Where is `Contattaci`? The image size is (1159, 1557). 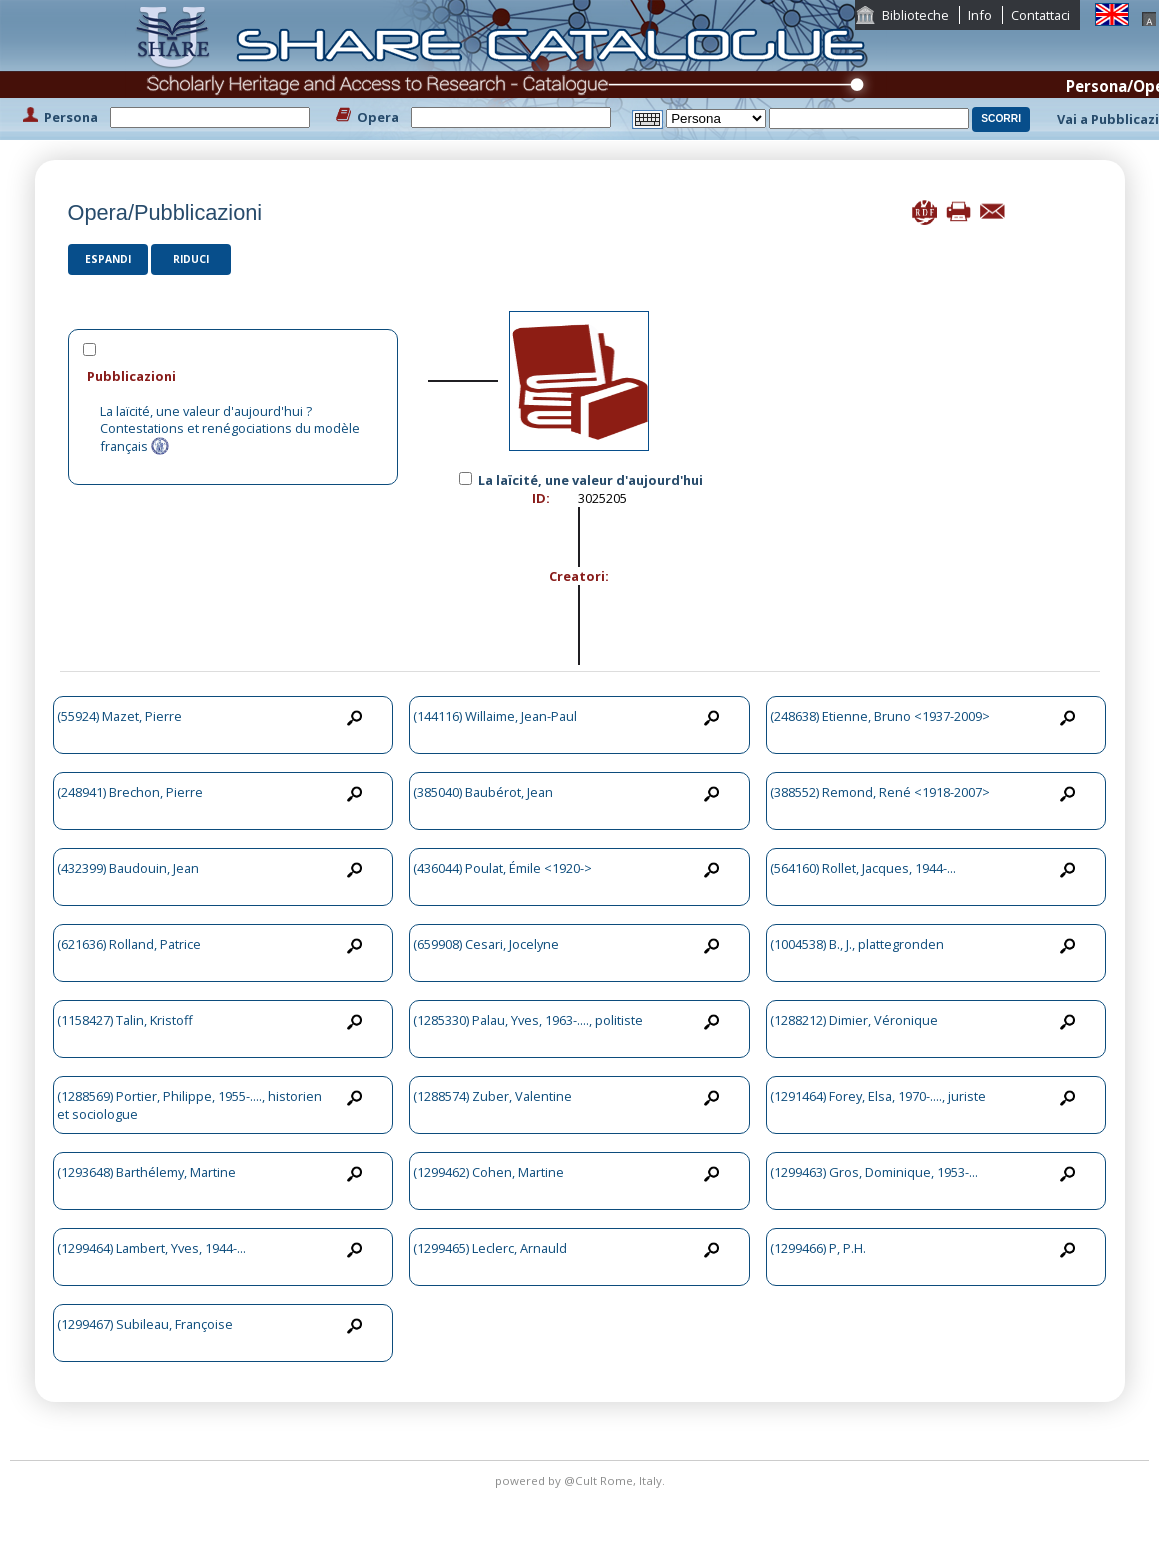 Contattaci is located at coordinates (1040, 15).